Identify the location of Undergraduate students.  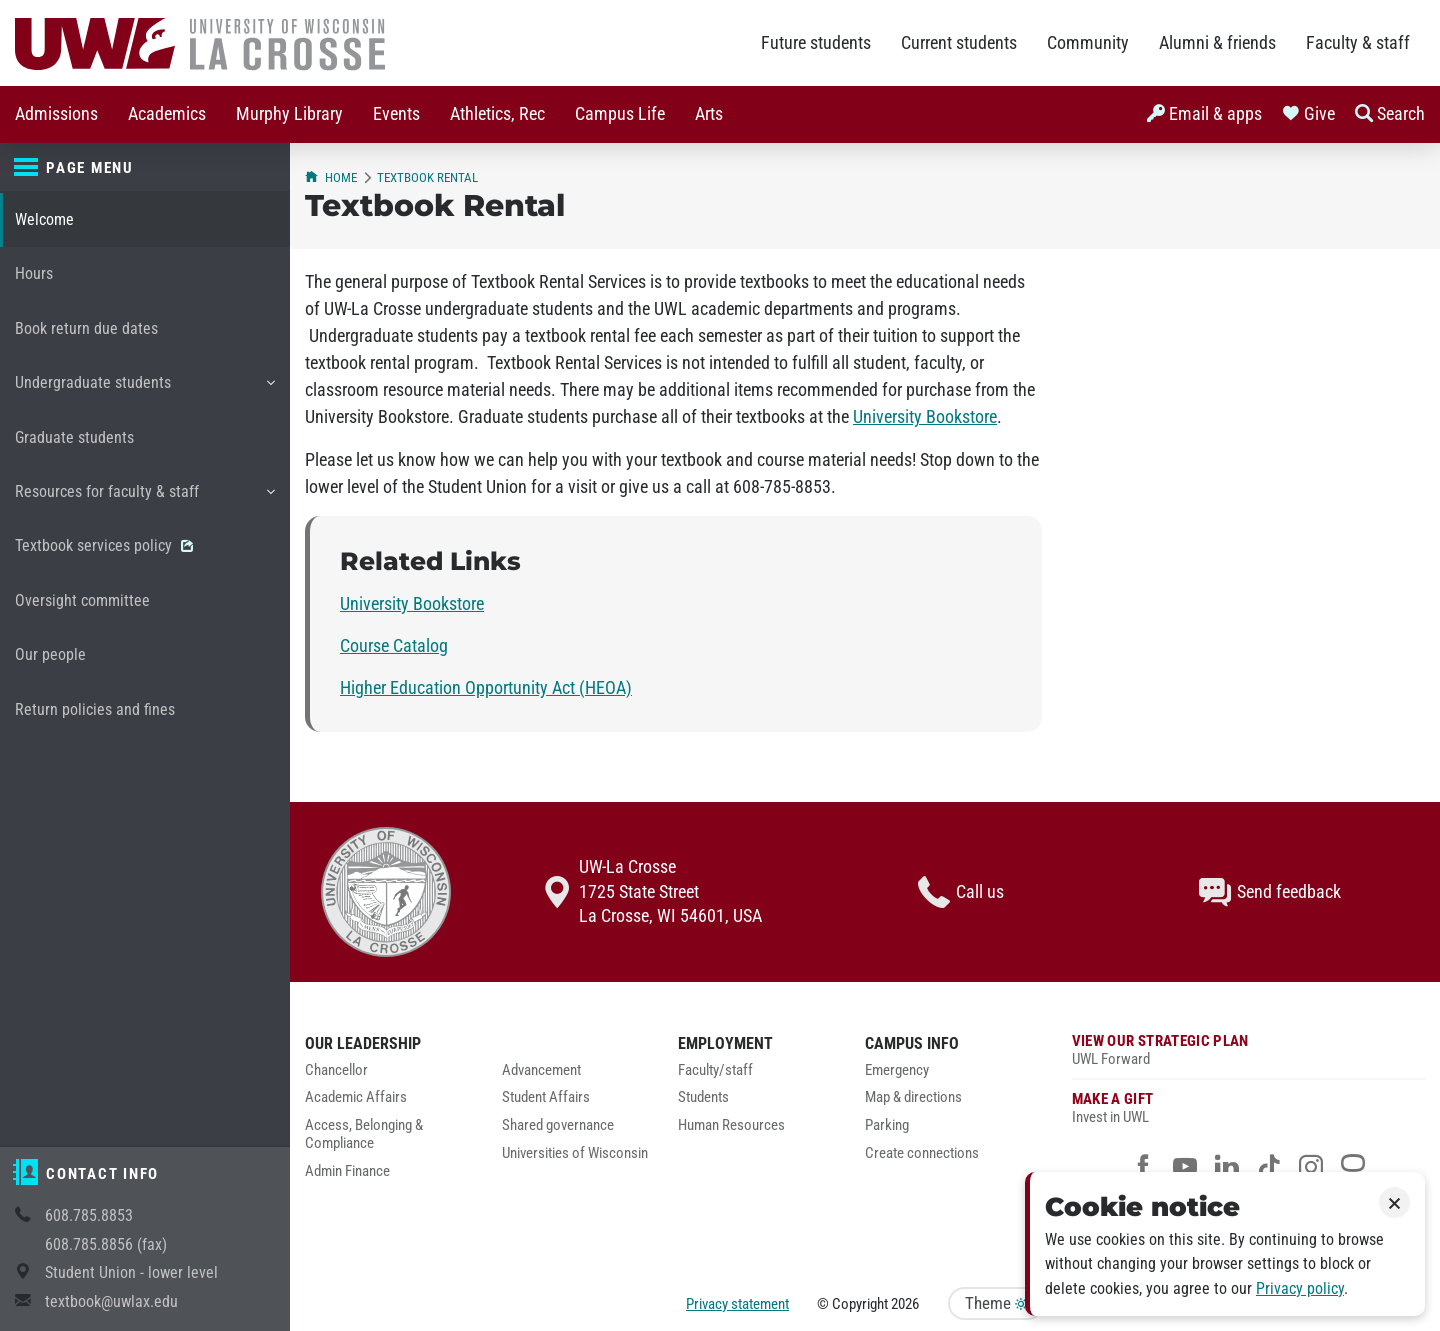
(144, 390).